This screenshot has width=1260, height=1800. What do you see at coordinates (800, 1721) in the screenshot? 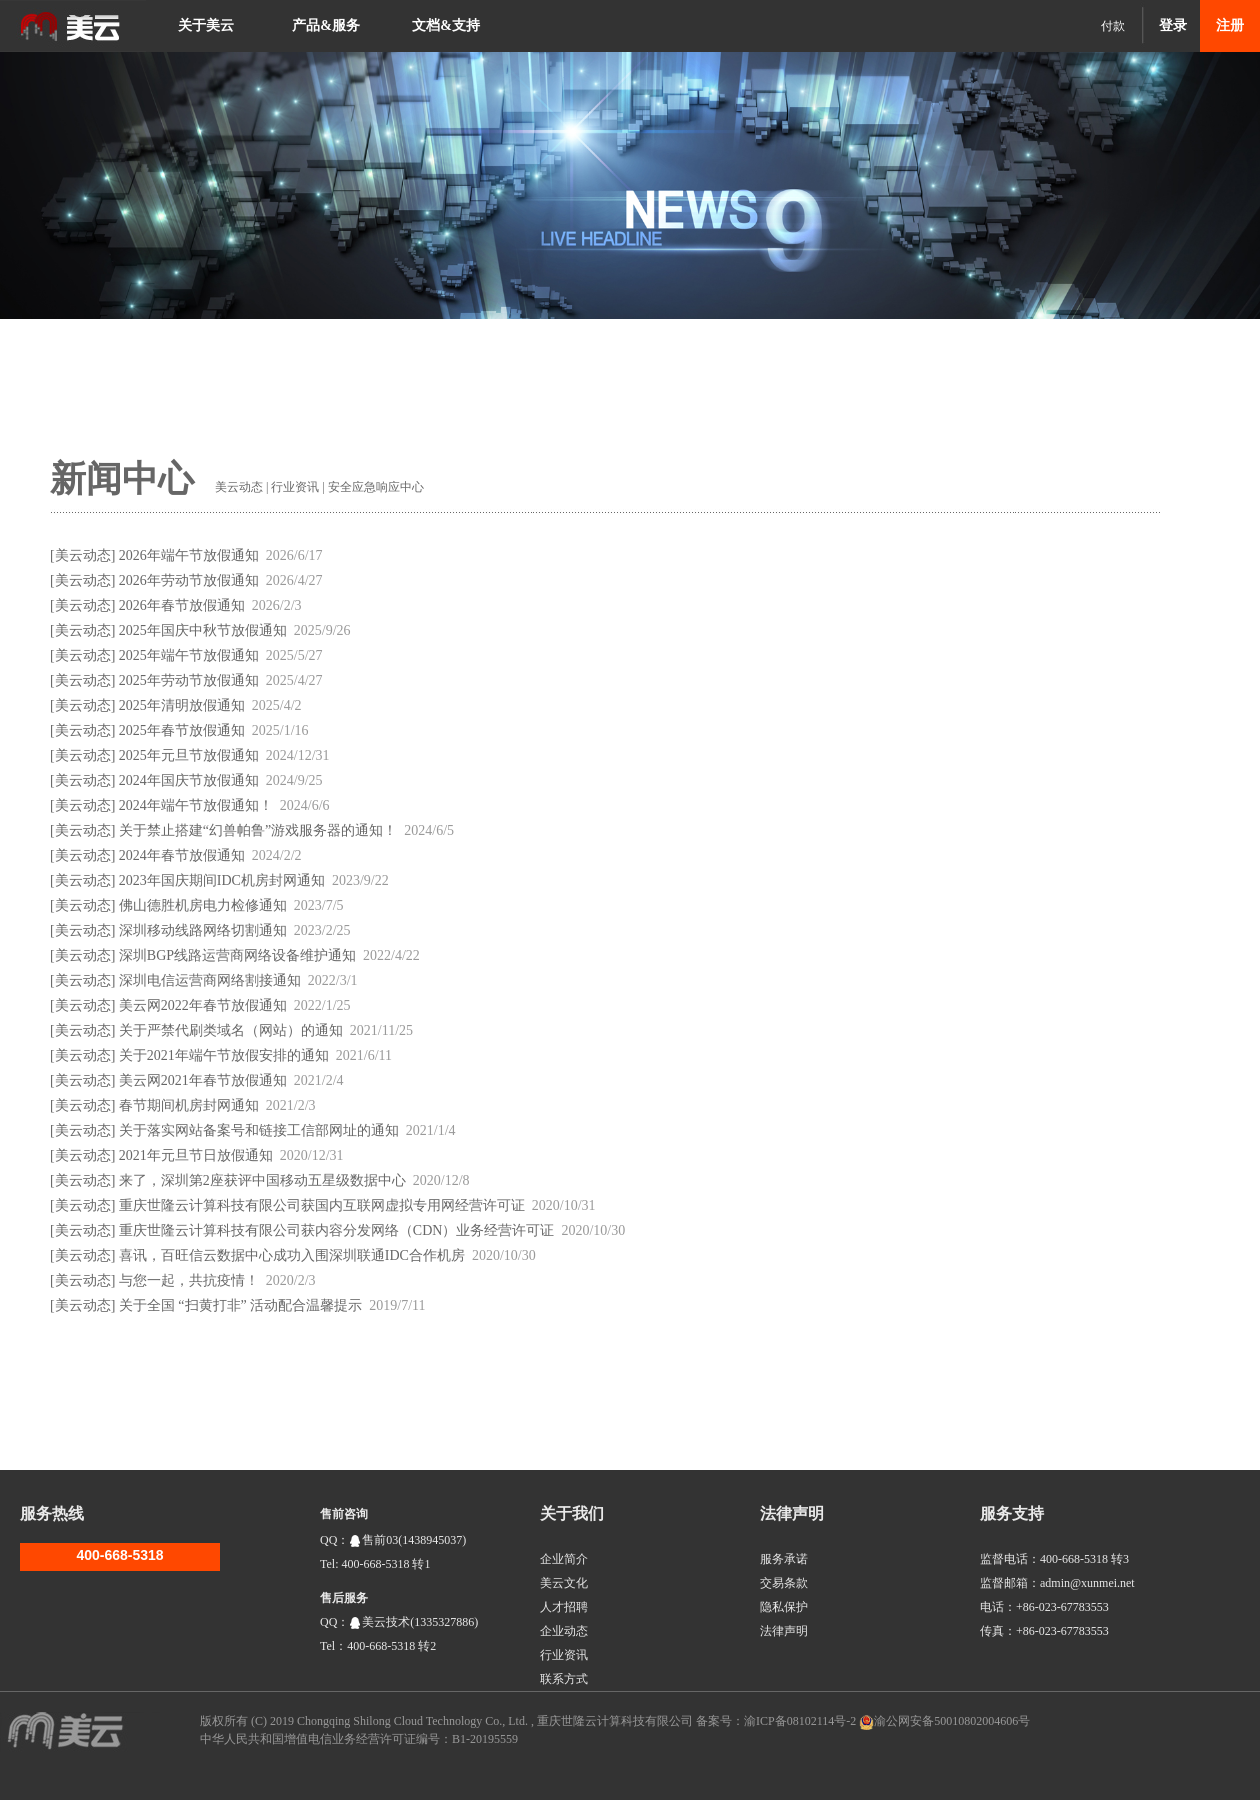
I see `渝ICP备08102114号-2` at bounding box center [800, 1721].